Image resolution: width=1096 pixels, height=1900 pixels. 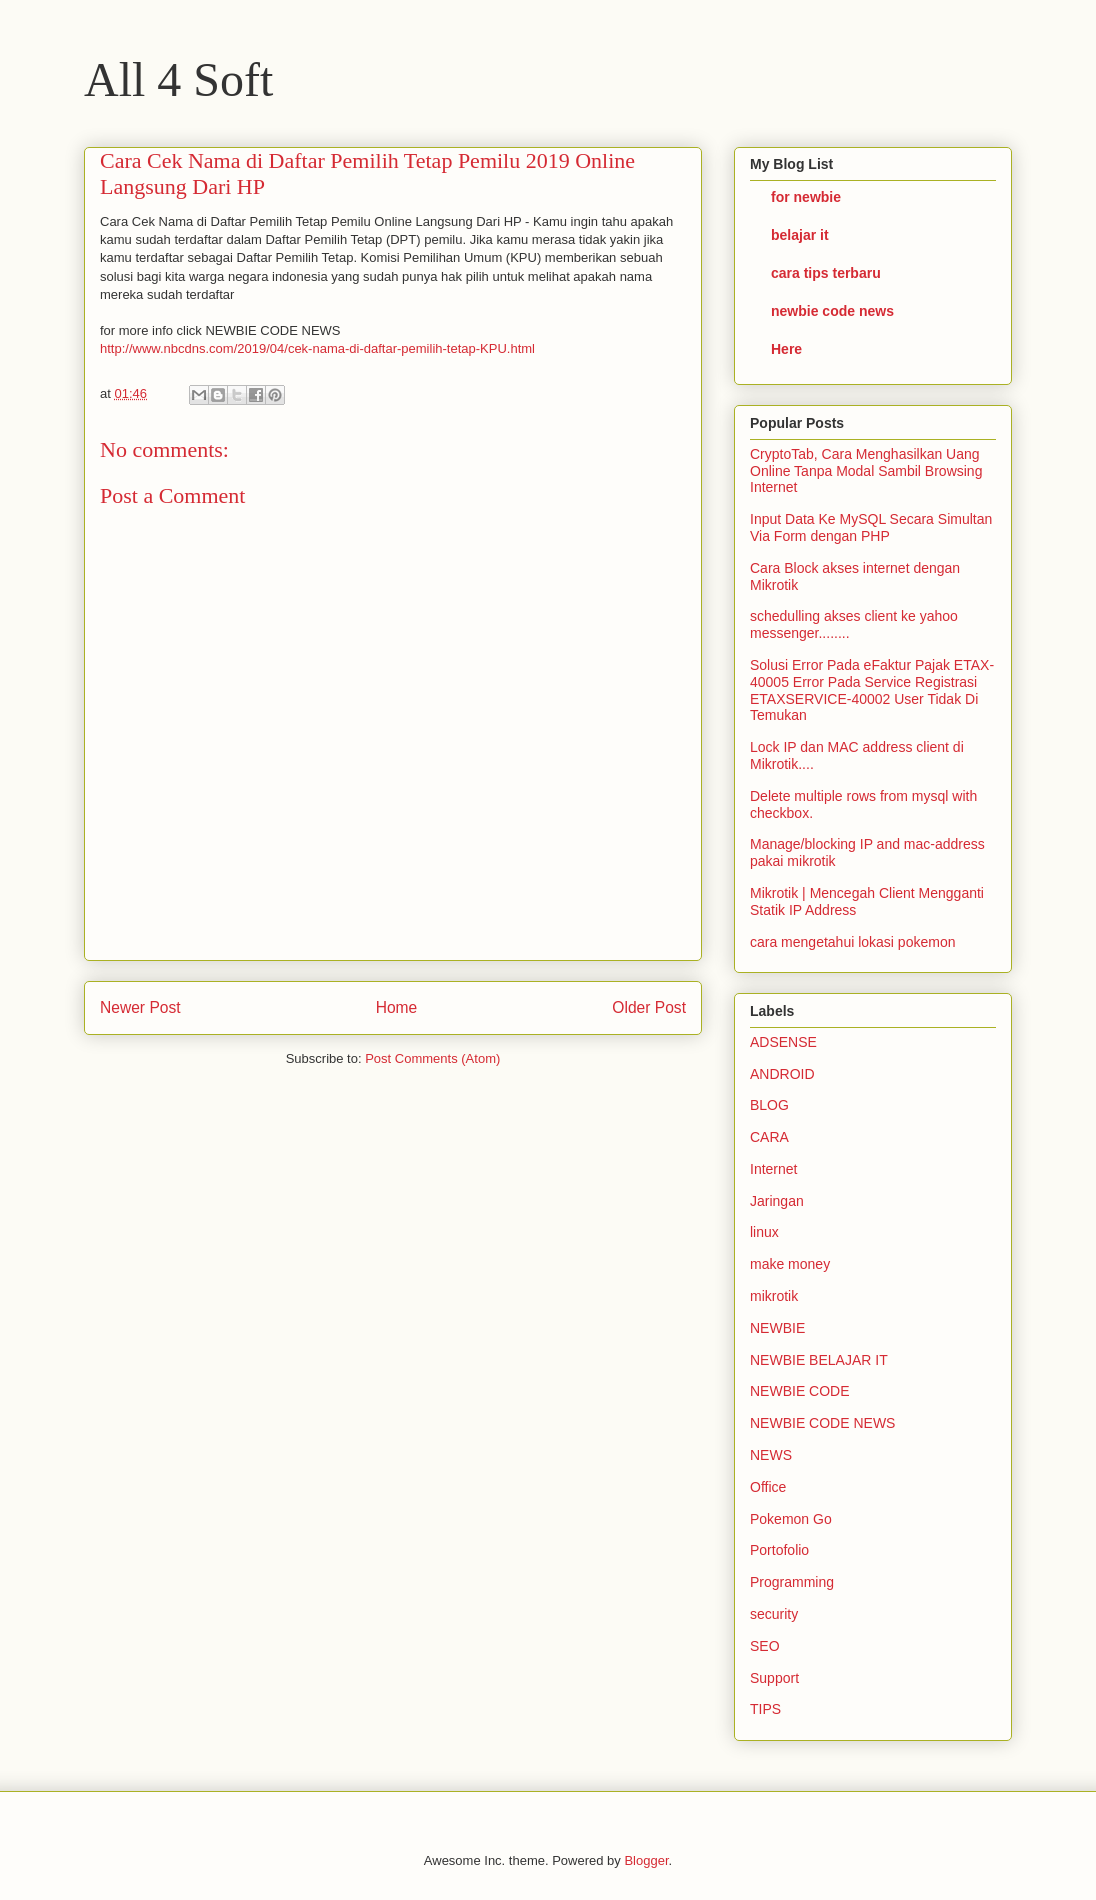 What do you see at coordinates (819, 1360) in the screenshot?
I see `NEWBIE BELAJAR IT` at bounding box center [819, 1360].